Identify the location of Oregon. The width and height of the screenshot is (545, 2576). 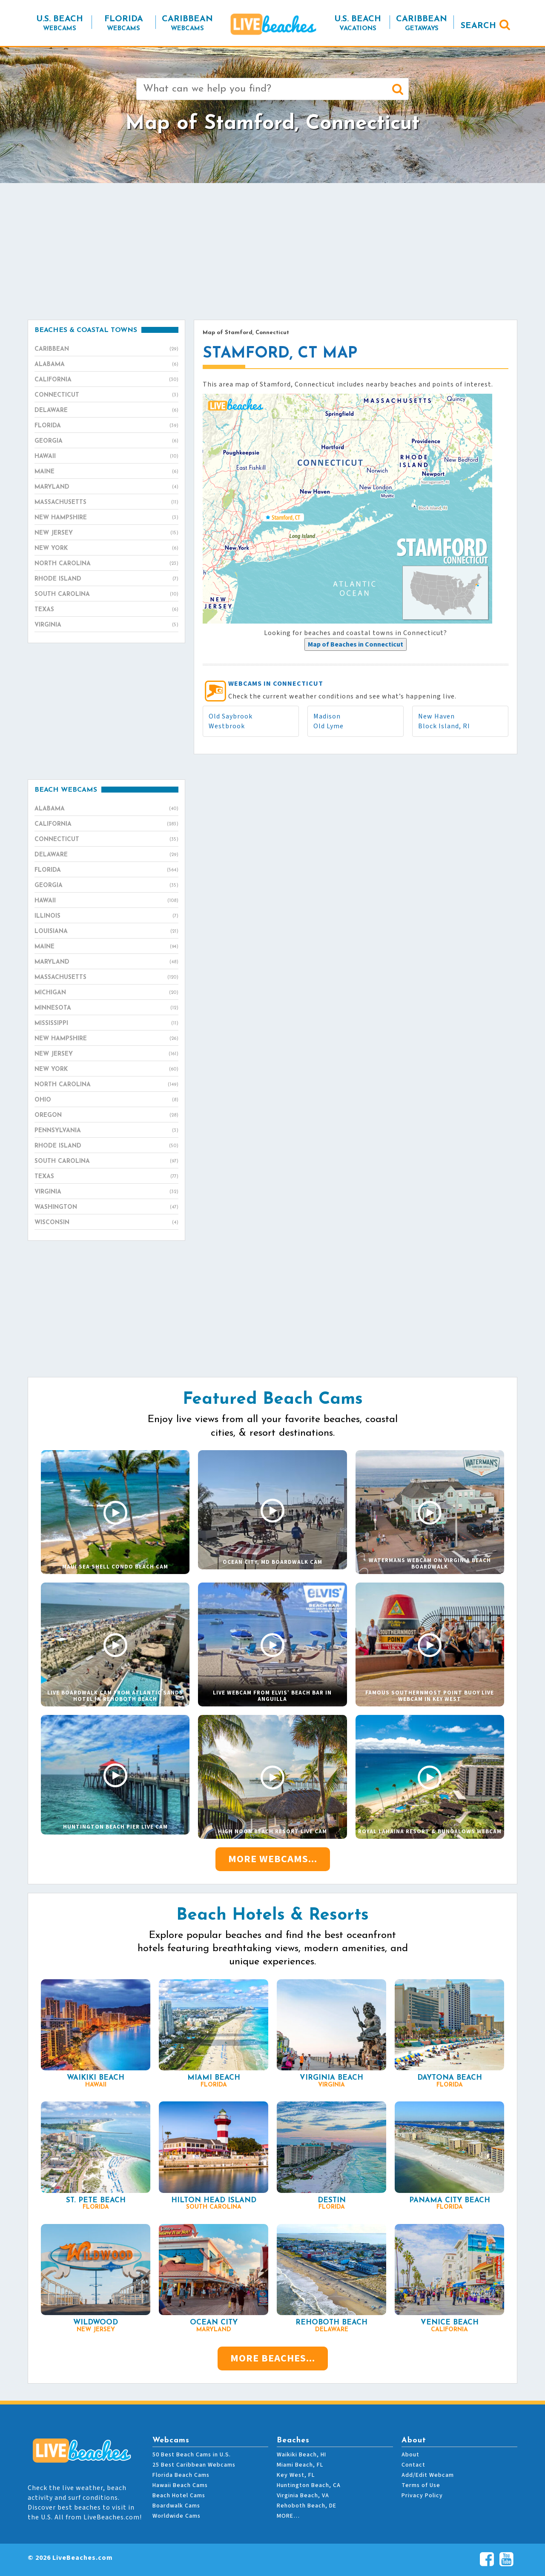
(106, 1115).